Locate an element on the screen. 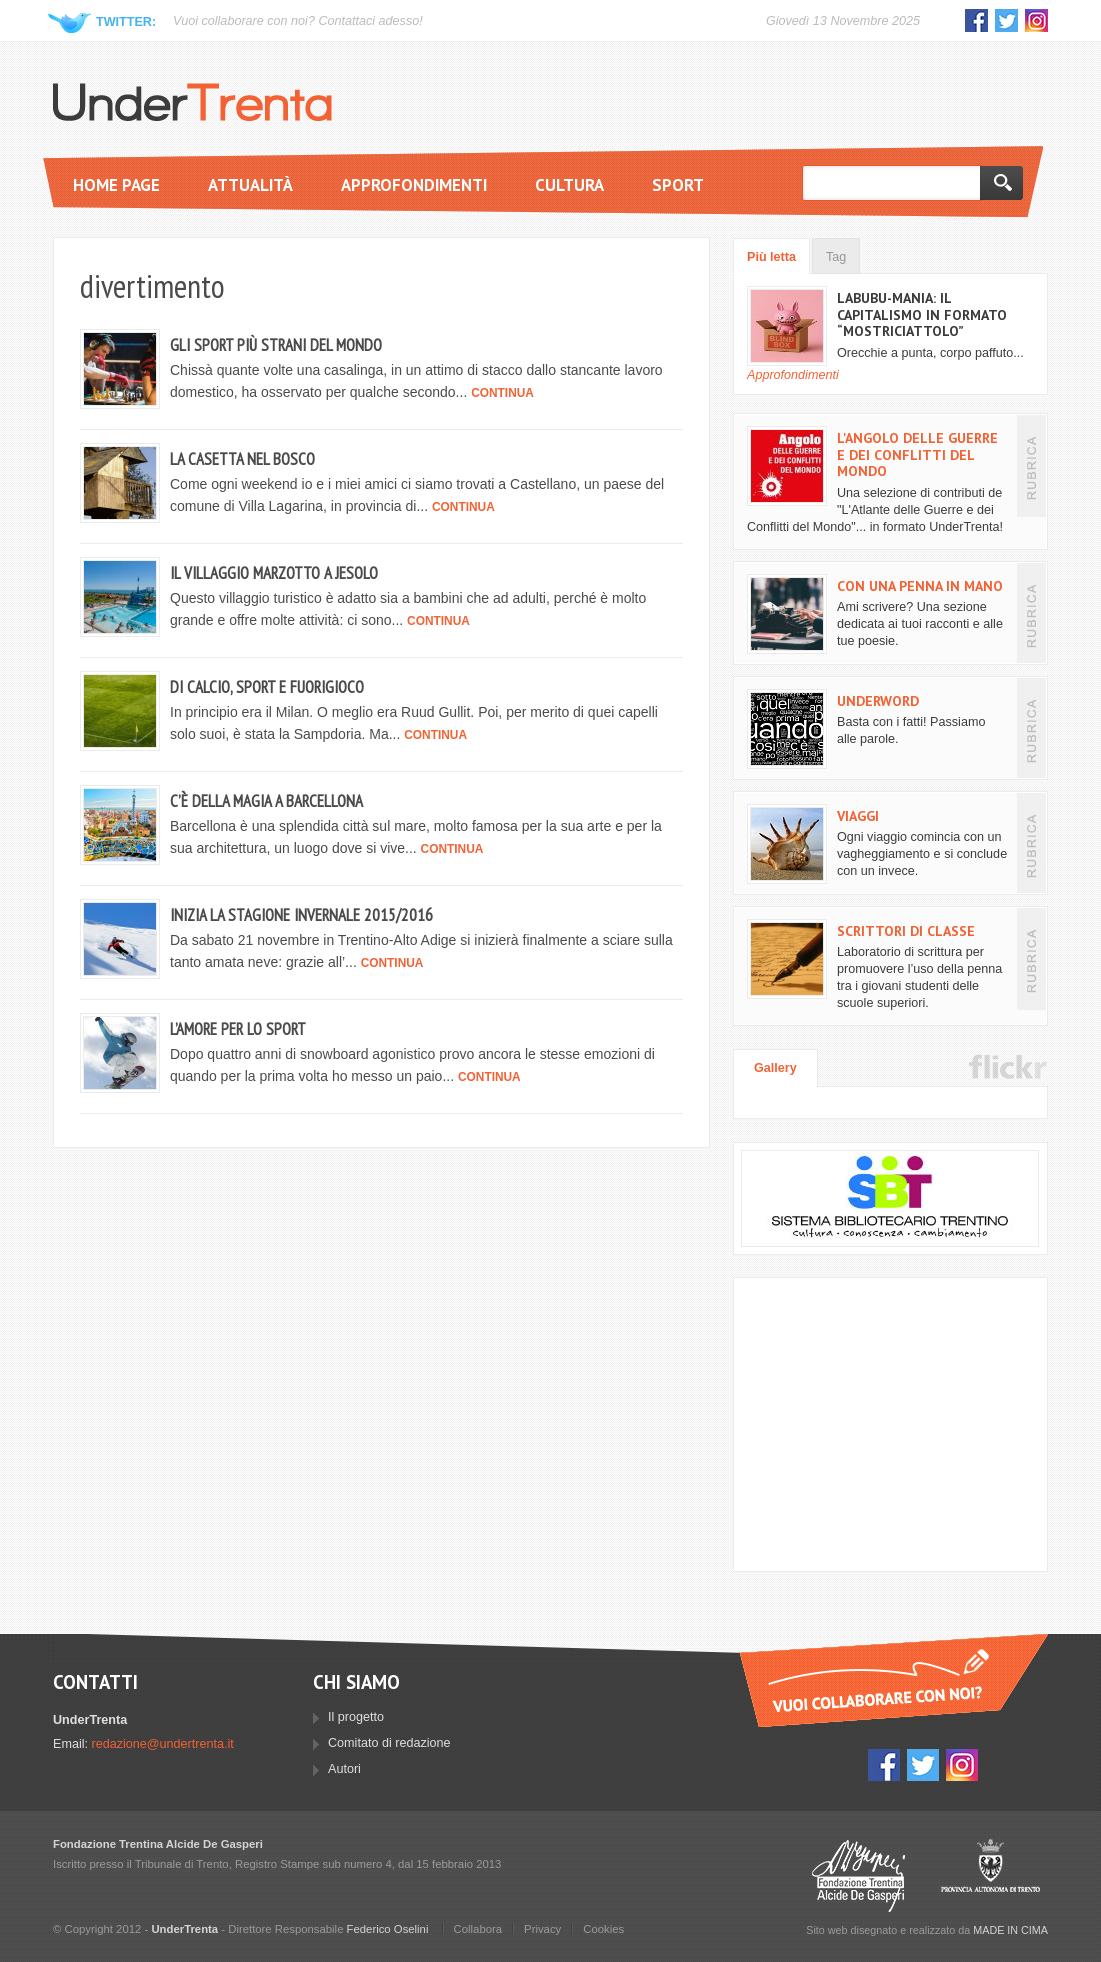  Home page is located at coordinates (116, 185).